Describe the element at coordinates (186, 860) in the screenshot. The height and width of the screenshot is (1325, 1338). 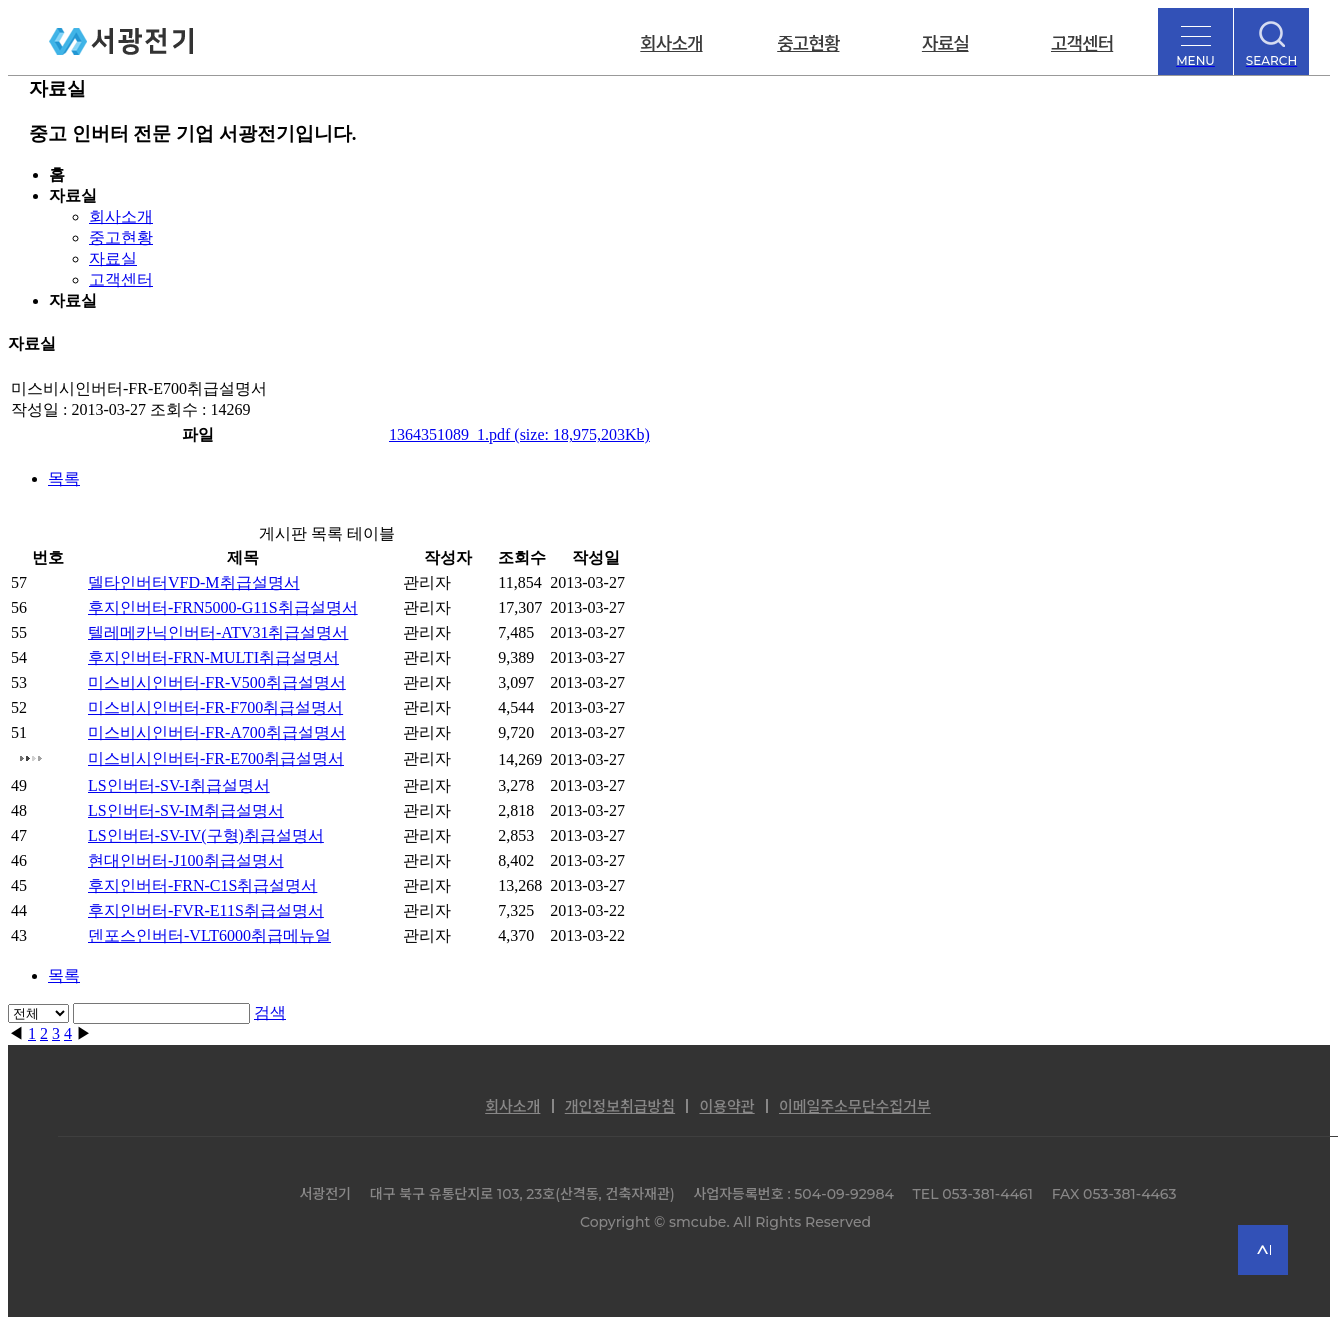
I see `현대인버터-J100취급설명서` at that location.